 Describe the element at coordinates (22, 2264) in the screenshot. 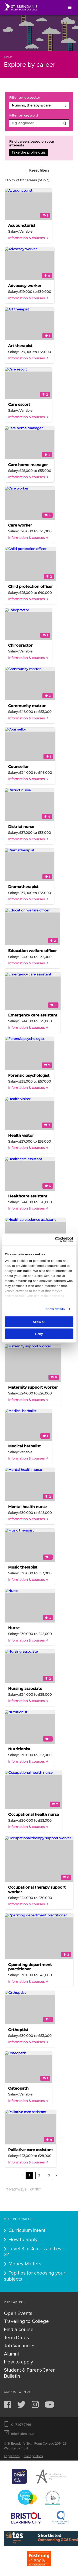

I see `Money Matters` at that location.